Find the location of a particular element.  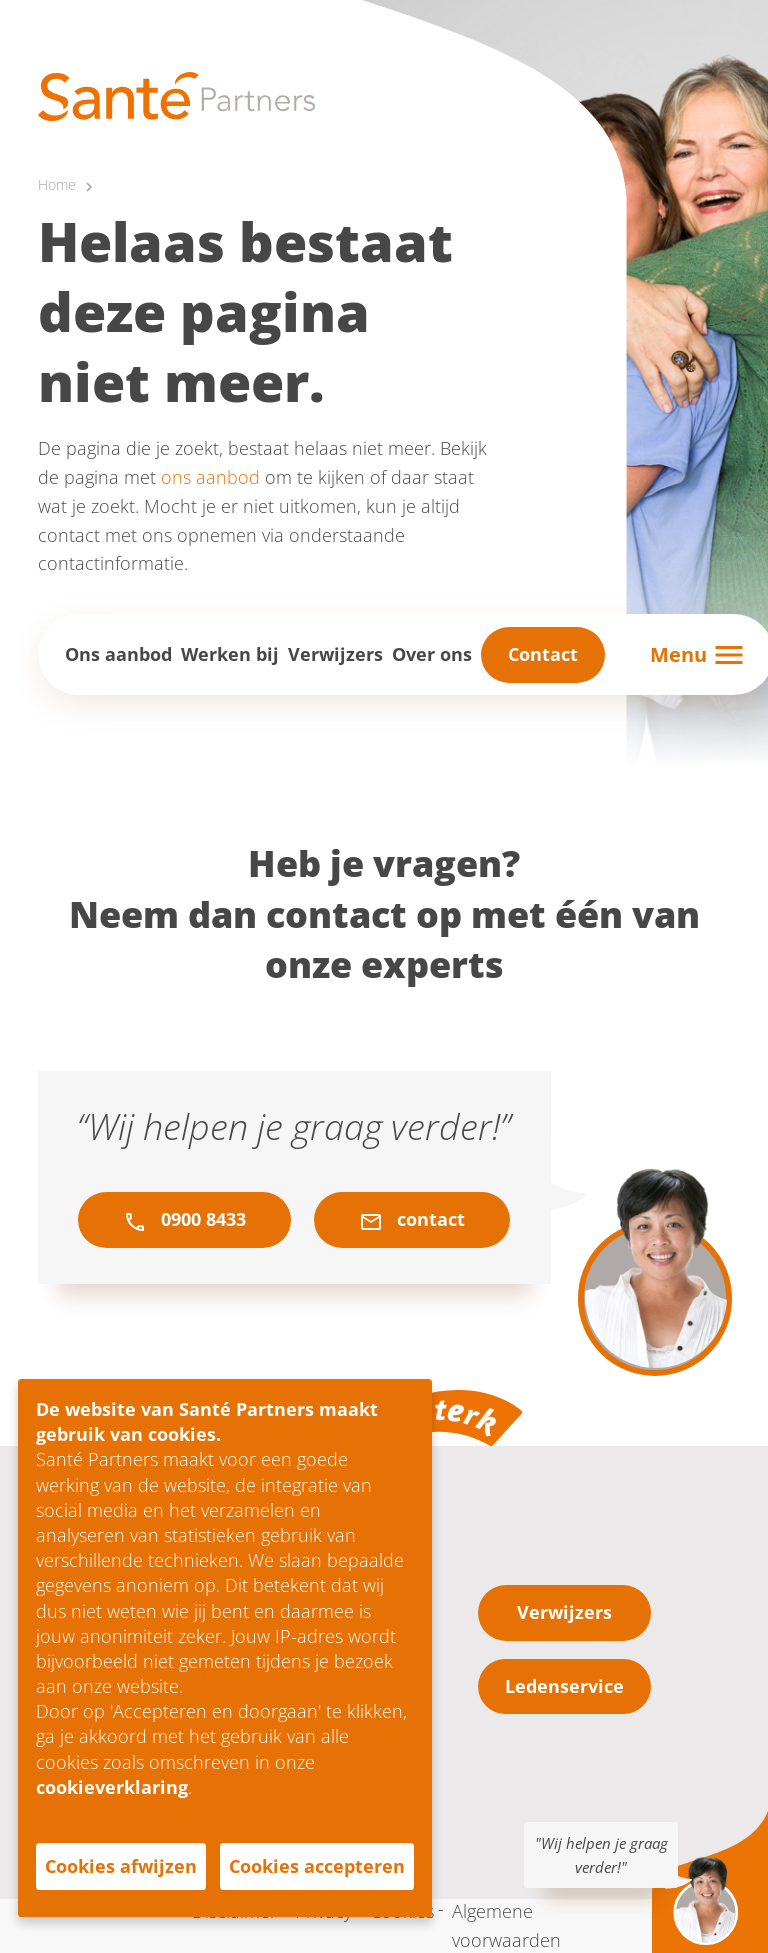

Home is located at coordinates (57, 185).